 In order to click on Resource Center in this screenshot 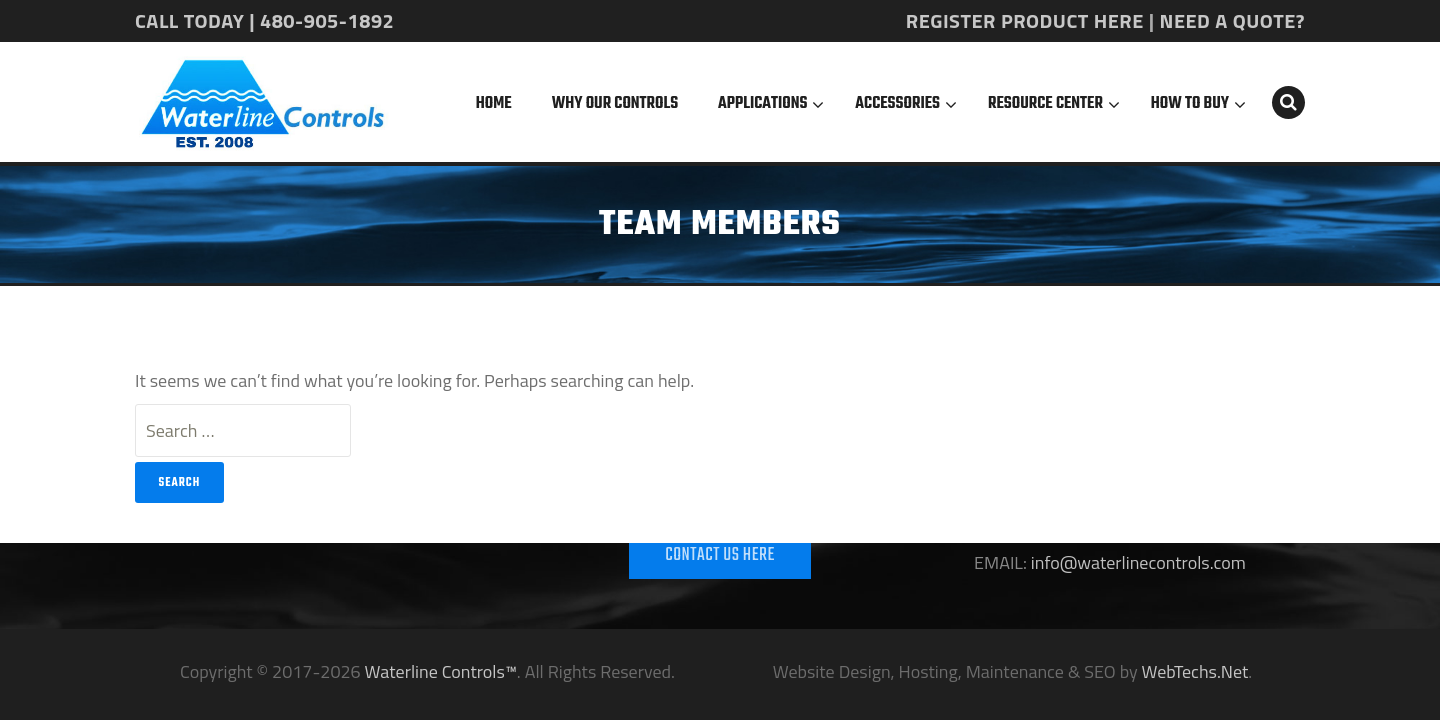, I will do `click(1045, 104)`.